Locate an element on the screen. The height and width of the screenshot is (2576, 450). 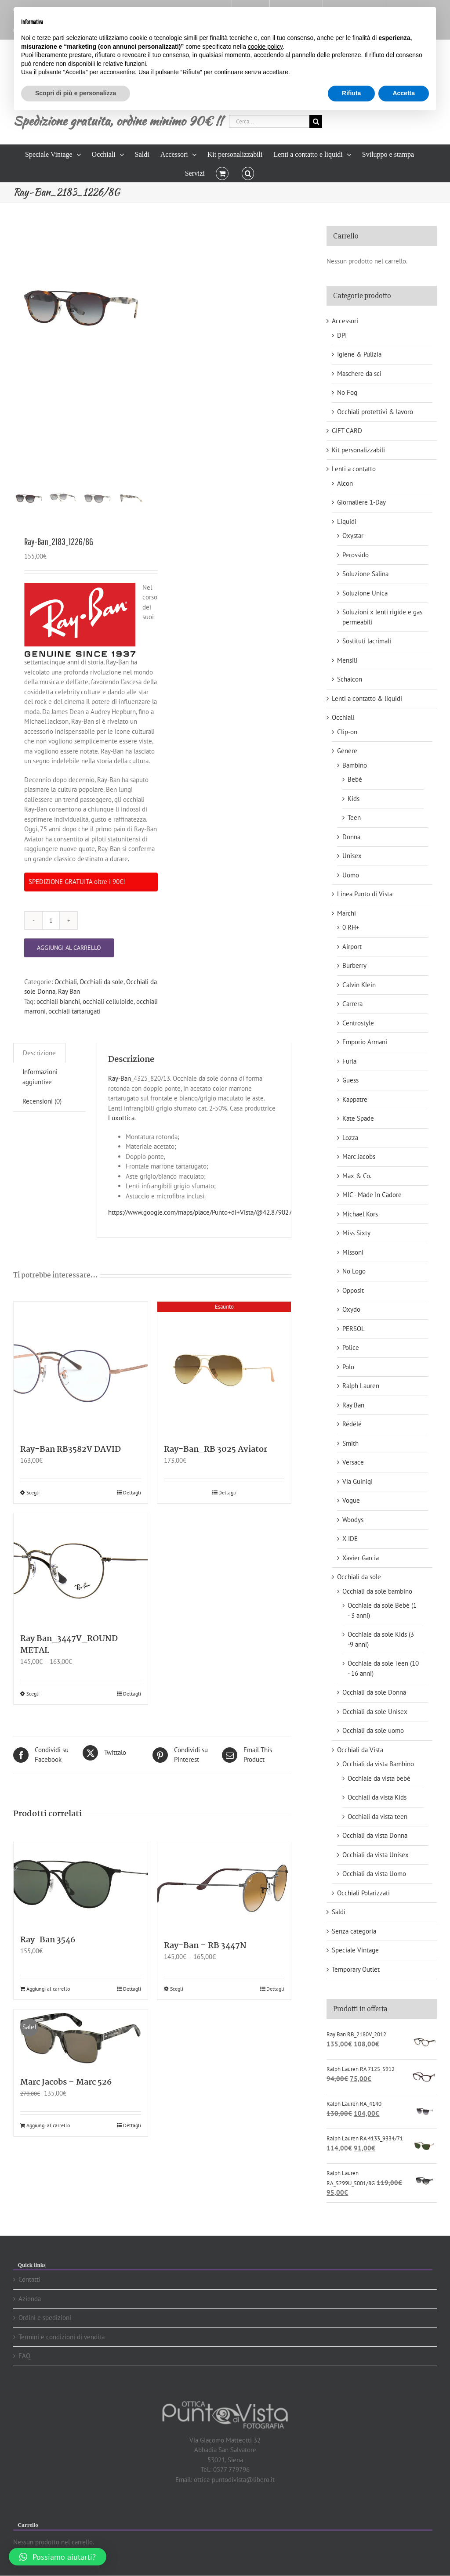
Occhiali da vista Kids is located at coordinates (377, 1797).